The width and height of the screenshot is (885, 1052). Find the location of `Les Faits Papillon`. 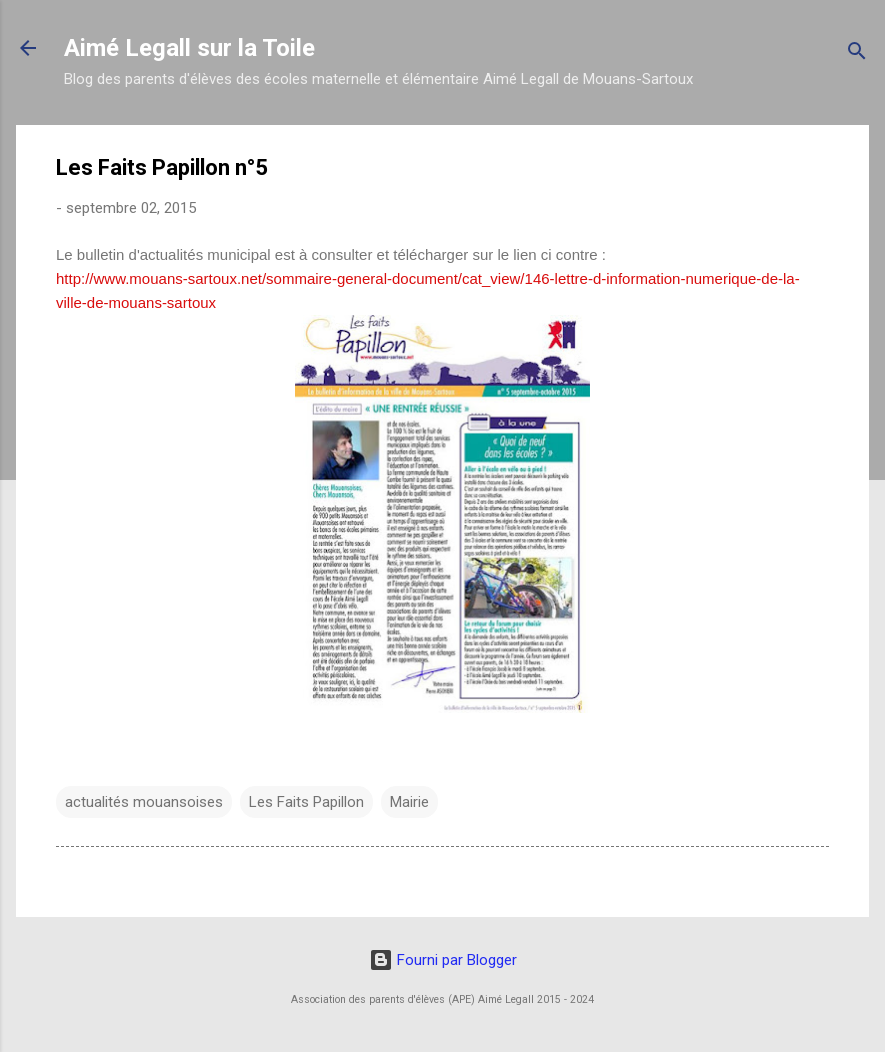

Les Faits Papillon is located at coordinates (306, 802).